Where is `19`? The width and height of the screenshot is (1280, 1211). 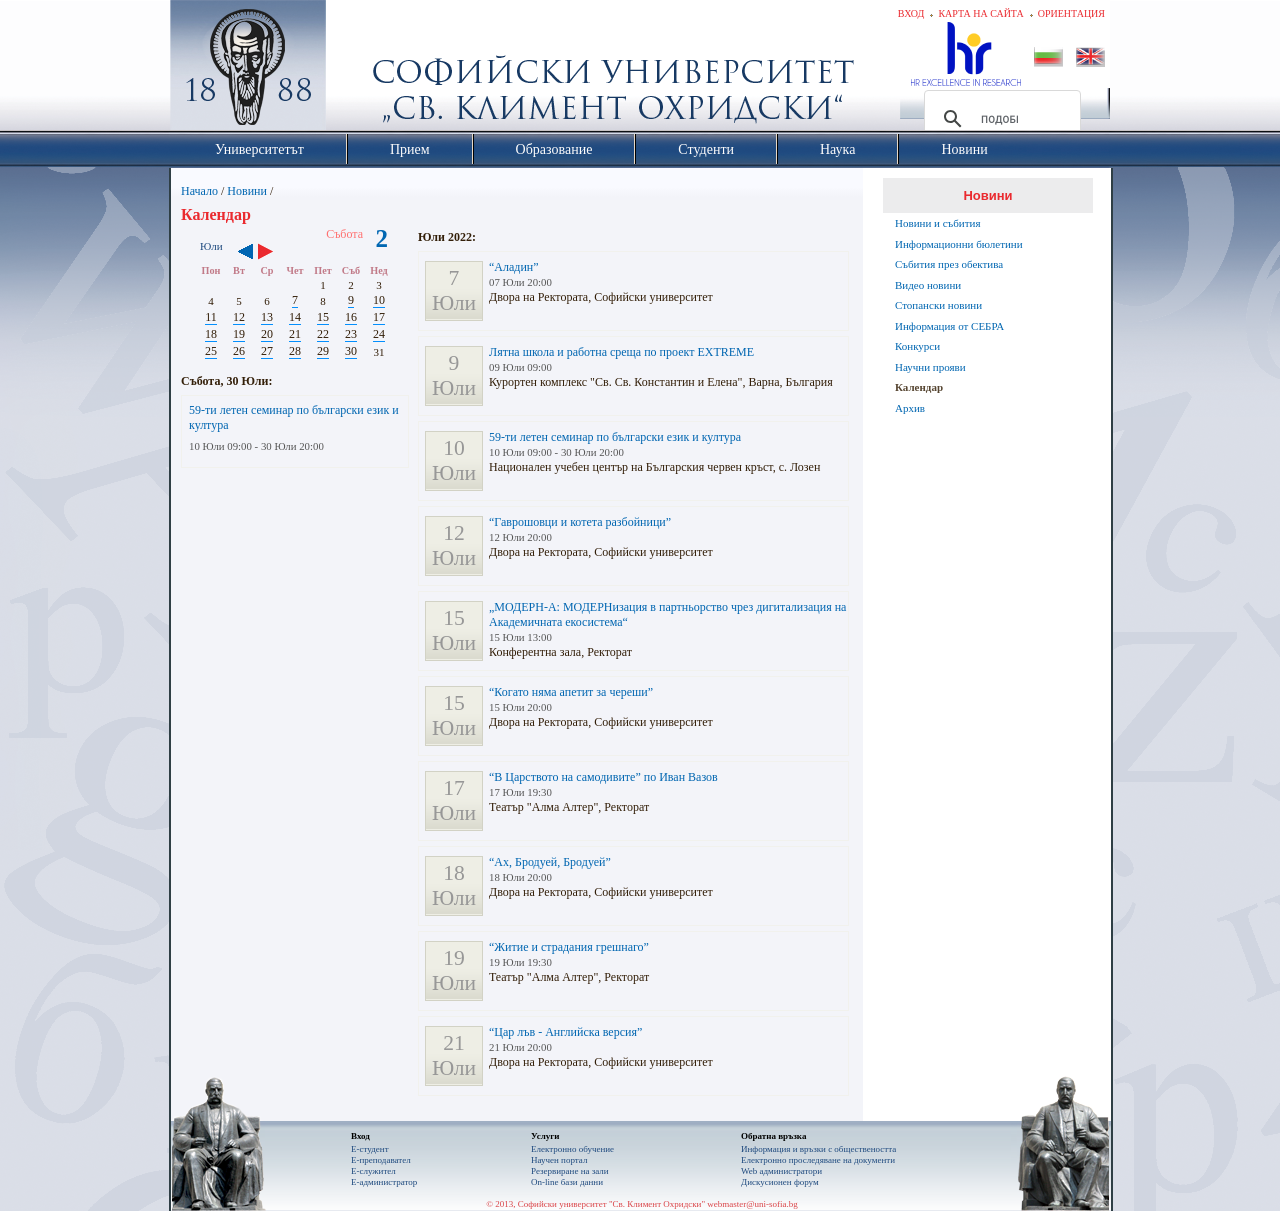
19 is located at coordinates (239, 334).